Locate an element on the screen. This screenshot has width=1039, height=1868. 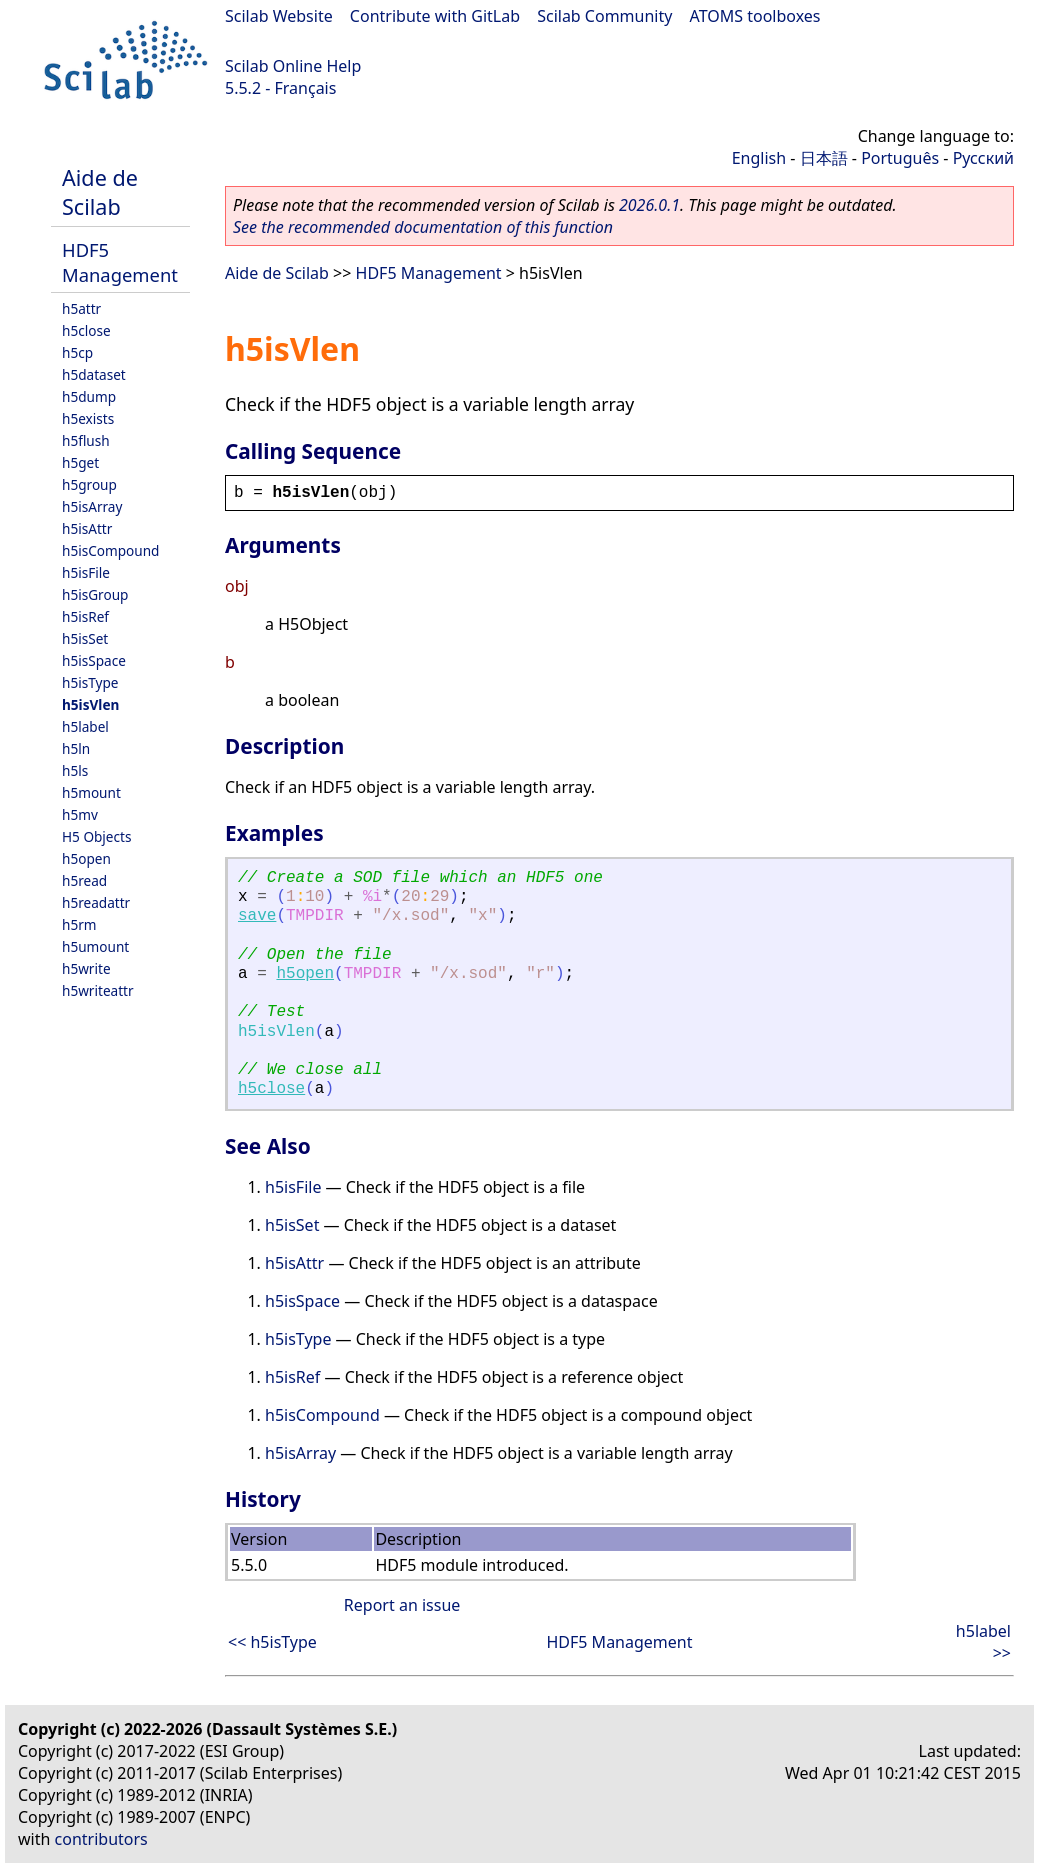
h5close is located at coordinates (86, 330).